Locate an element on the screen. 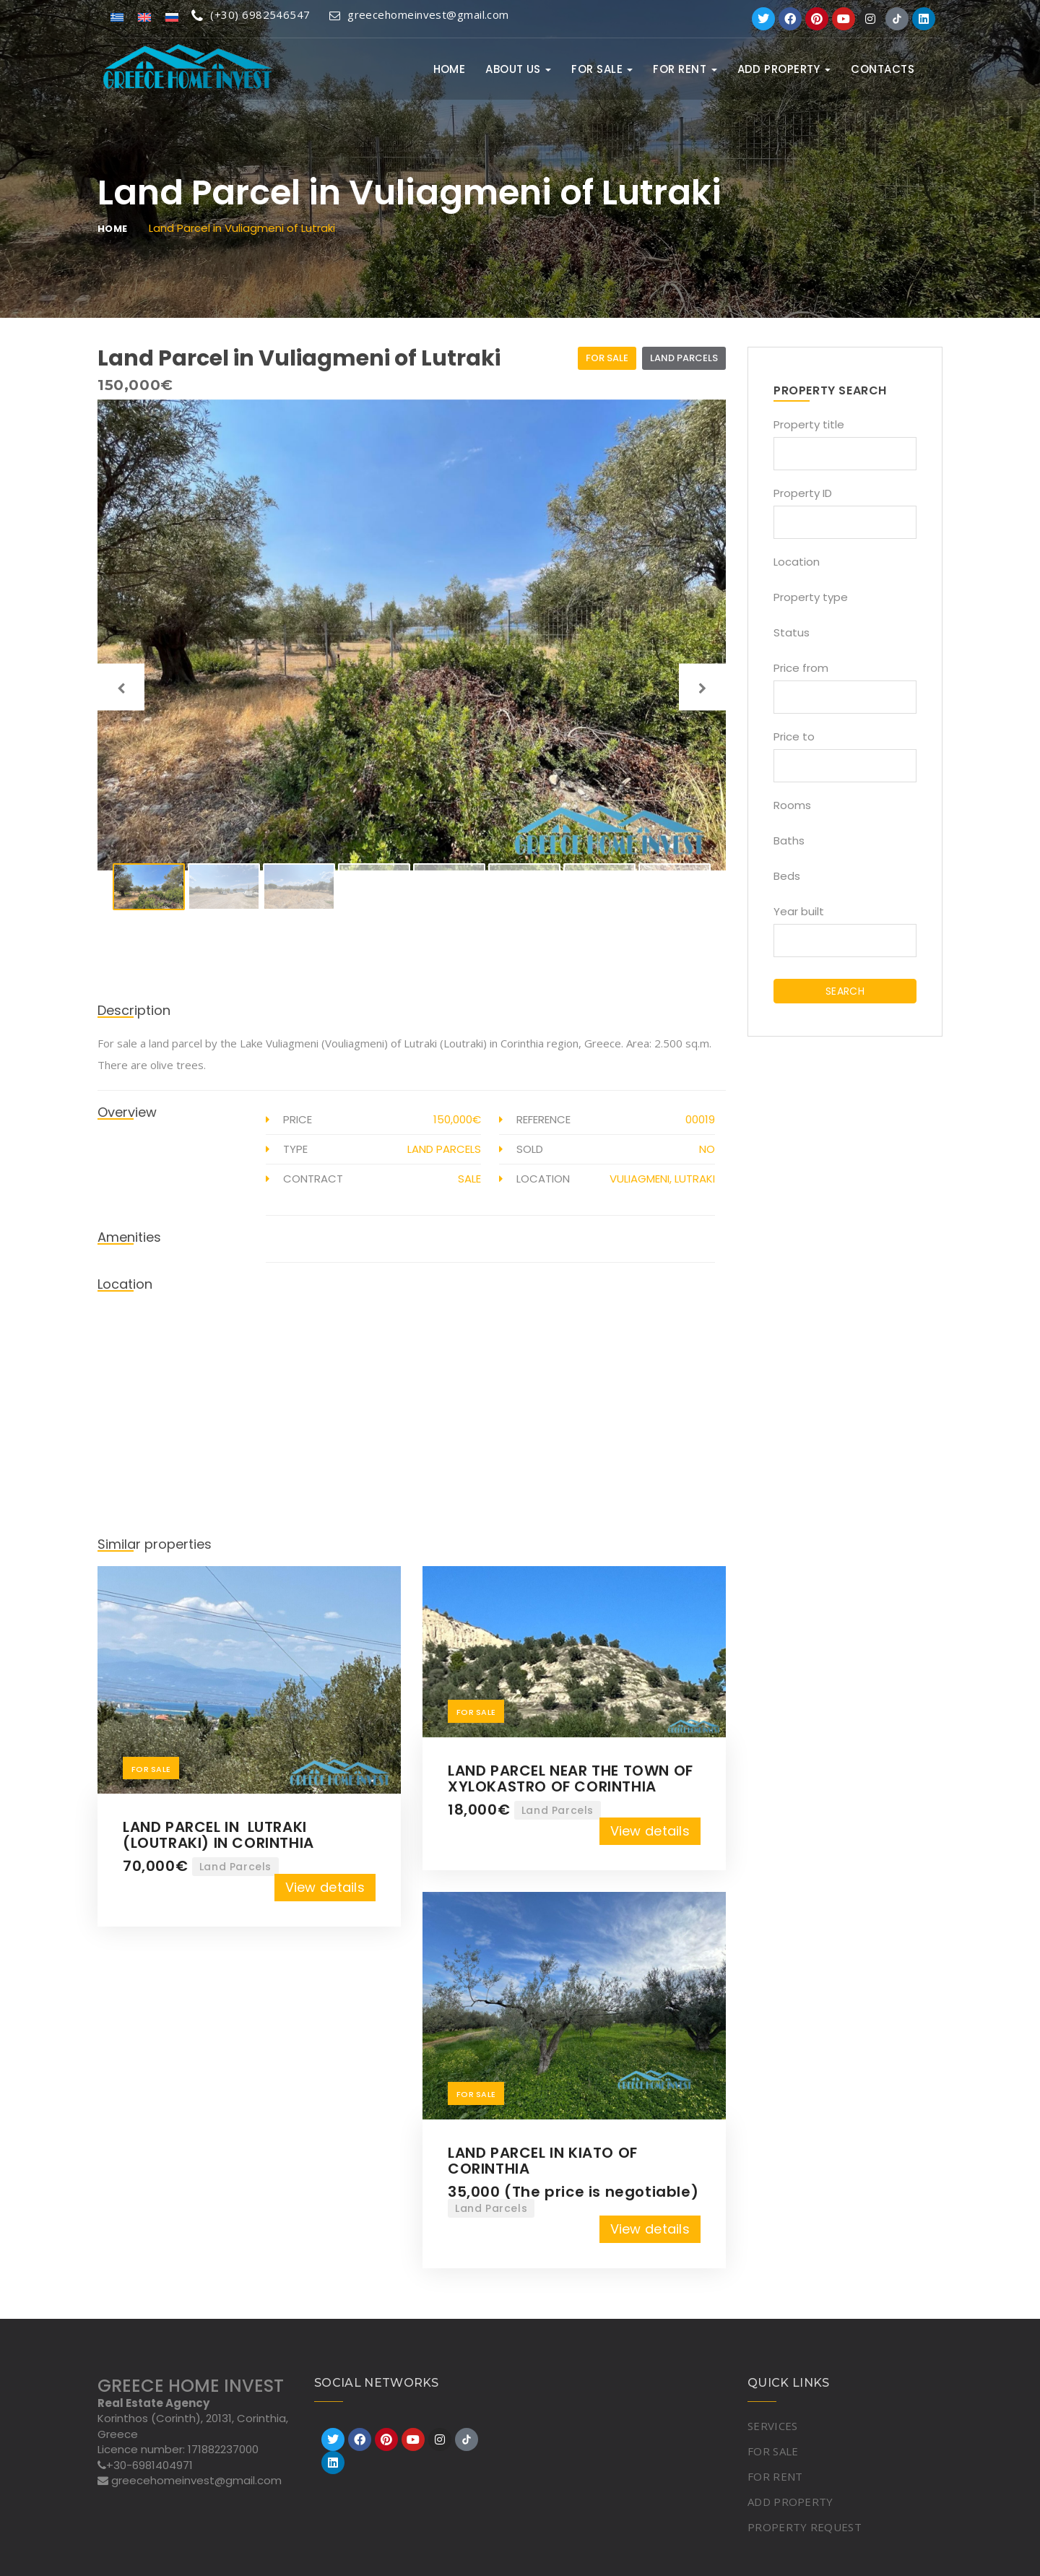 This screenshot has width=1040, height=2576. [Switch to Russian] is located at coordinates (172, 16).